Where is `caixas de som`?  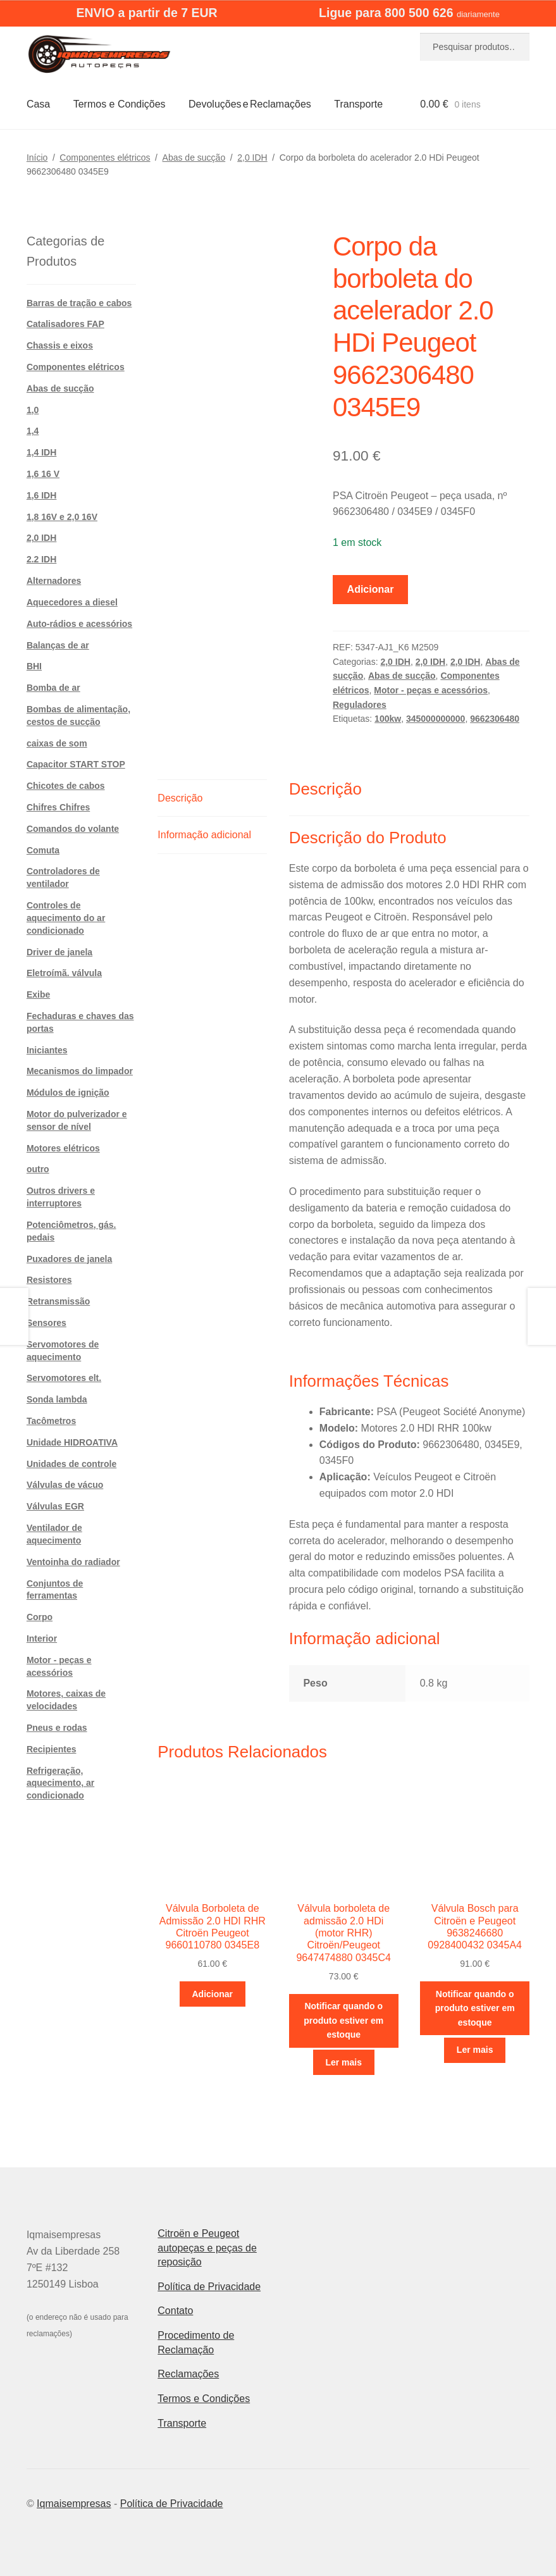 caixas de som is located at coordinates (57, 743).